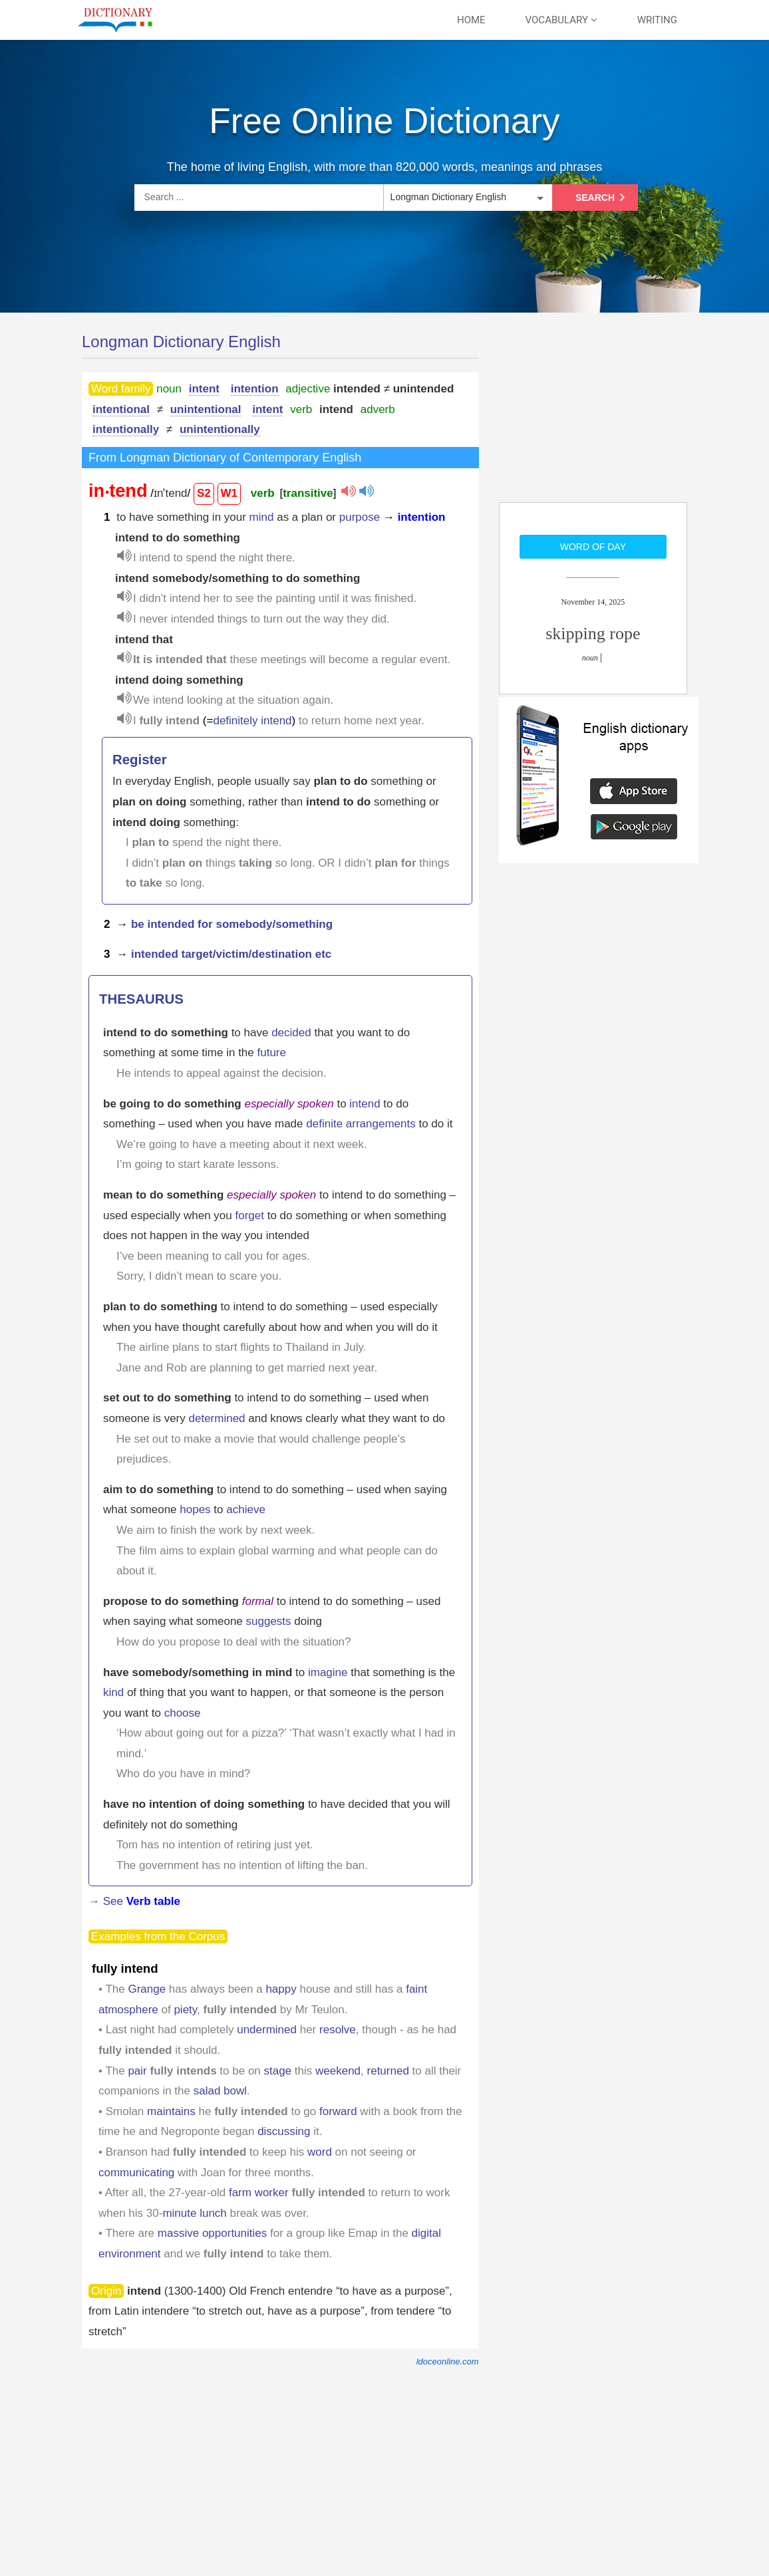 The height and width of the screenshot is (2576, 769). I want to click on Search, so click(602, 197).